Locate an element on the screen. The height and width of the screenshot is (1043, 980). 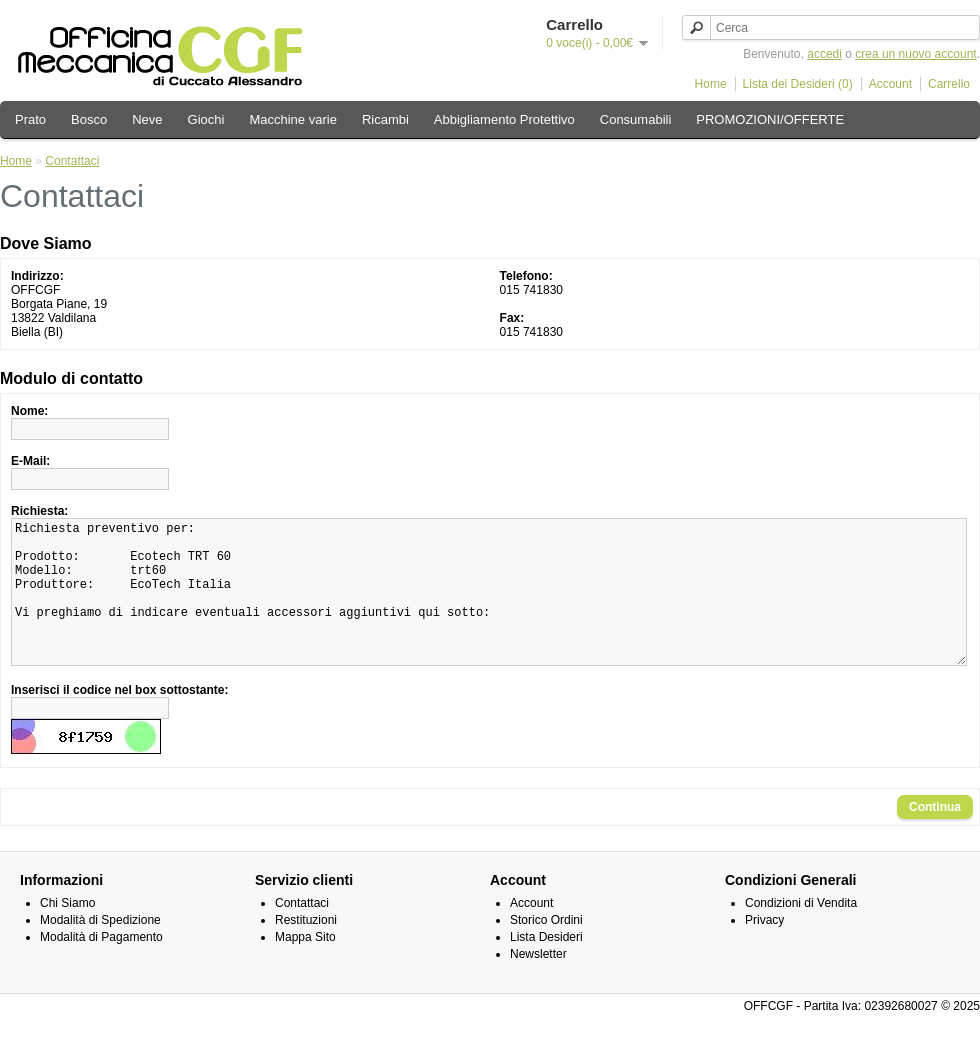
Chi Siamo is located at coordinates (67, 933).